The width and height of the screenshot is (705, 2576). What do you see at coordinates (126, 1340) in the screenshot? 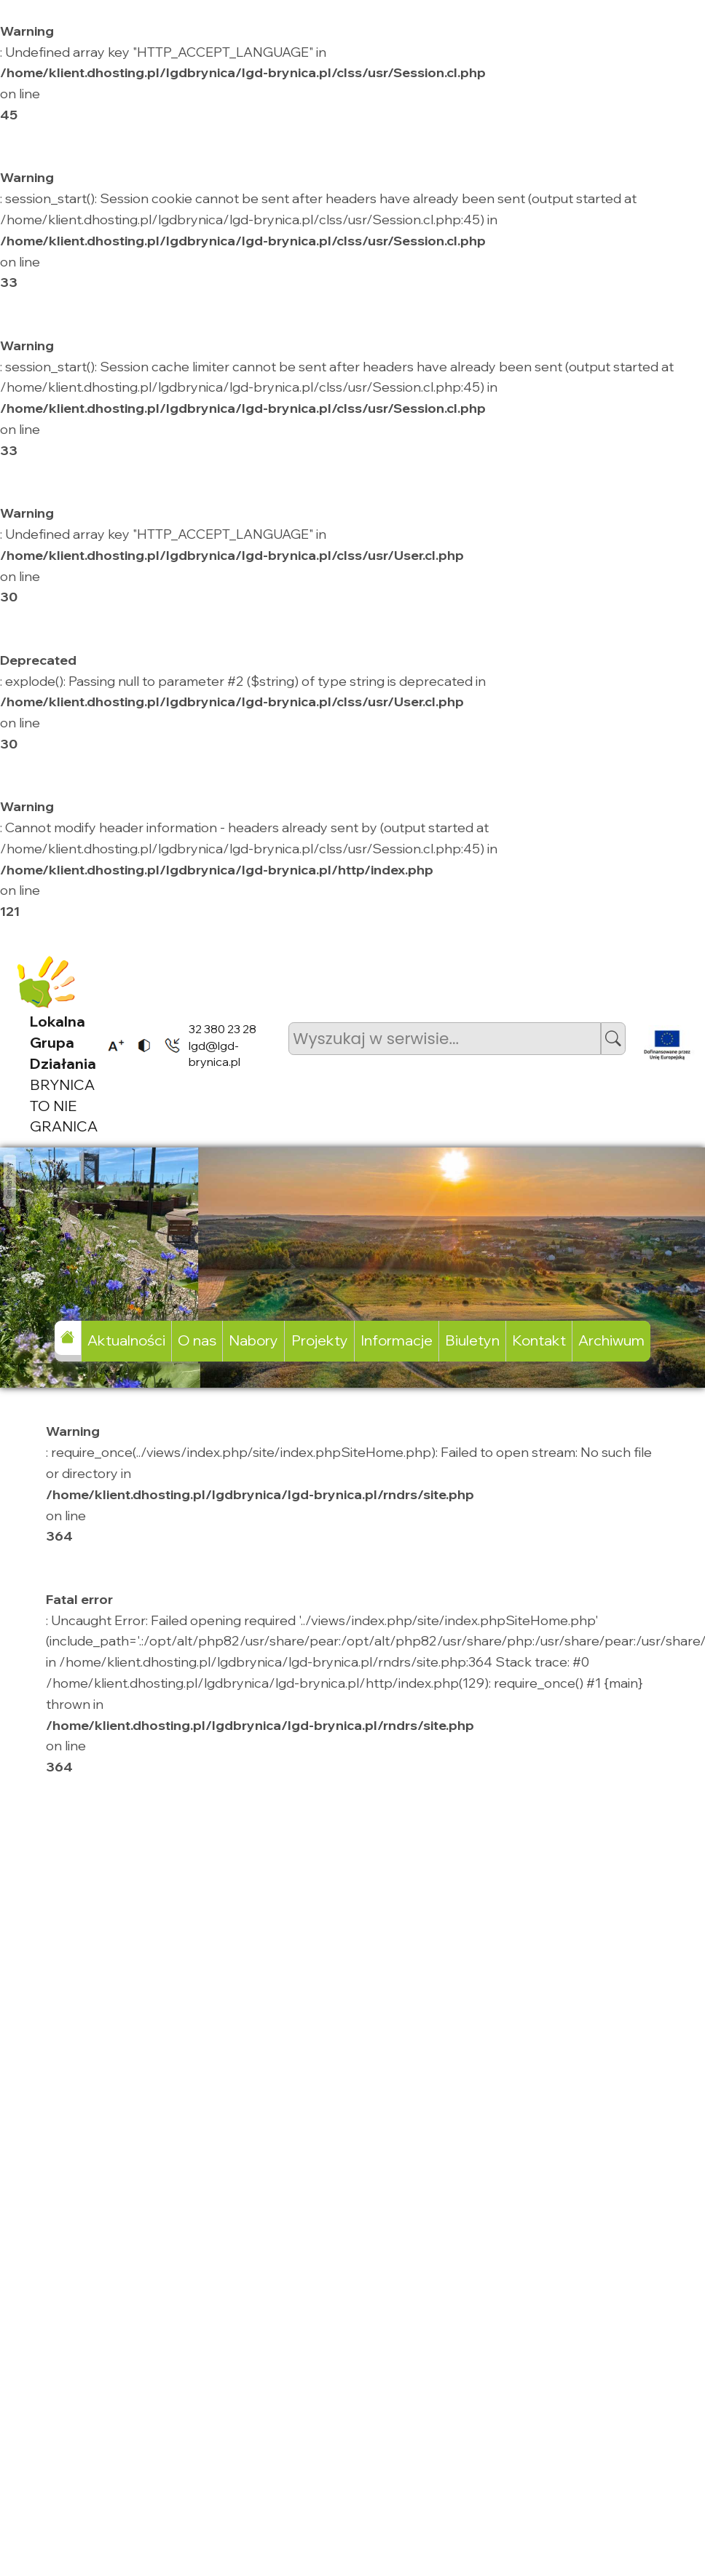
I see `Aktualności` at bounding box center [126, 1340].